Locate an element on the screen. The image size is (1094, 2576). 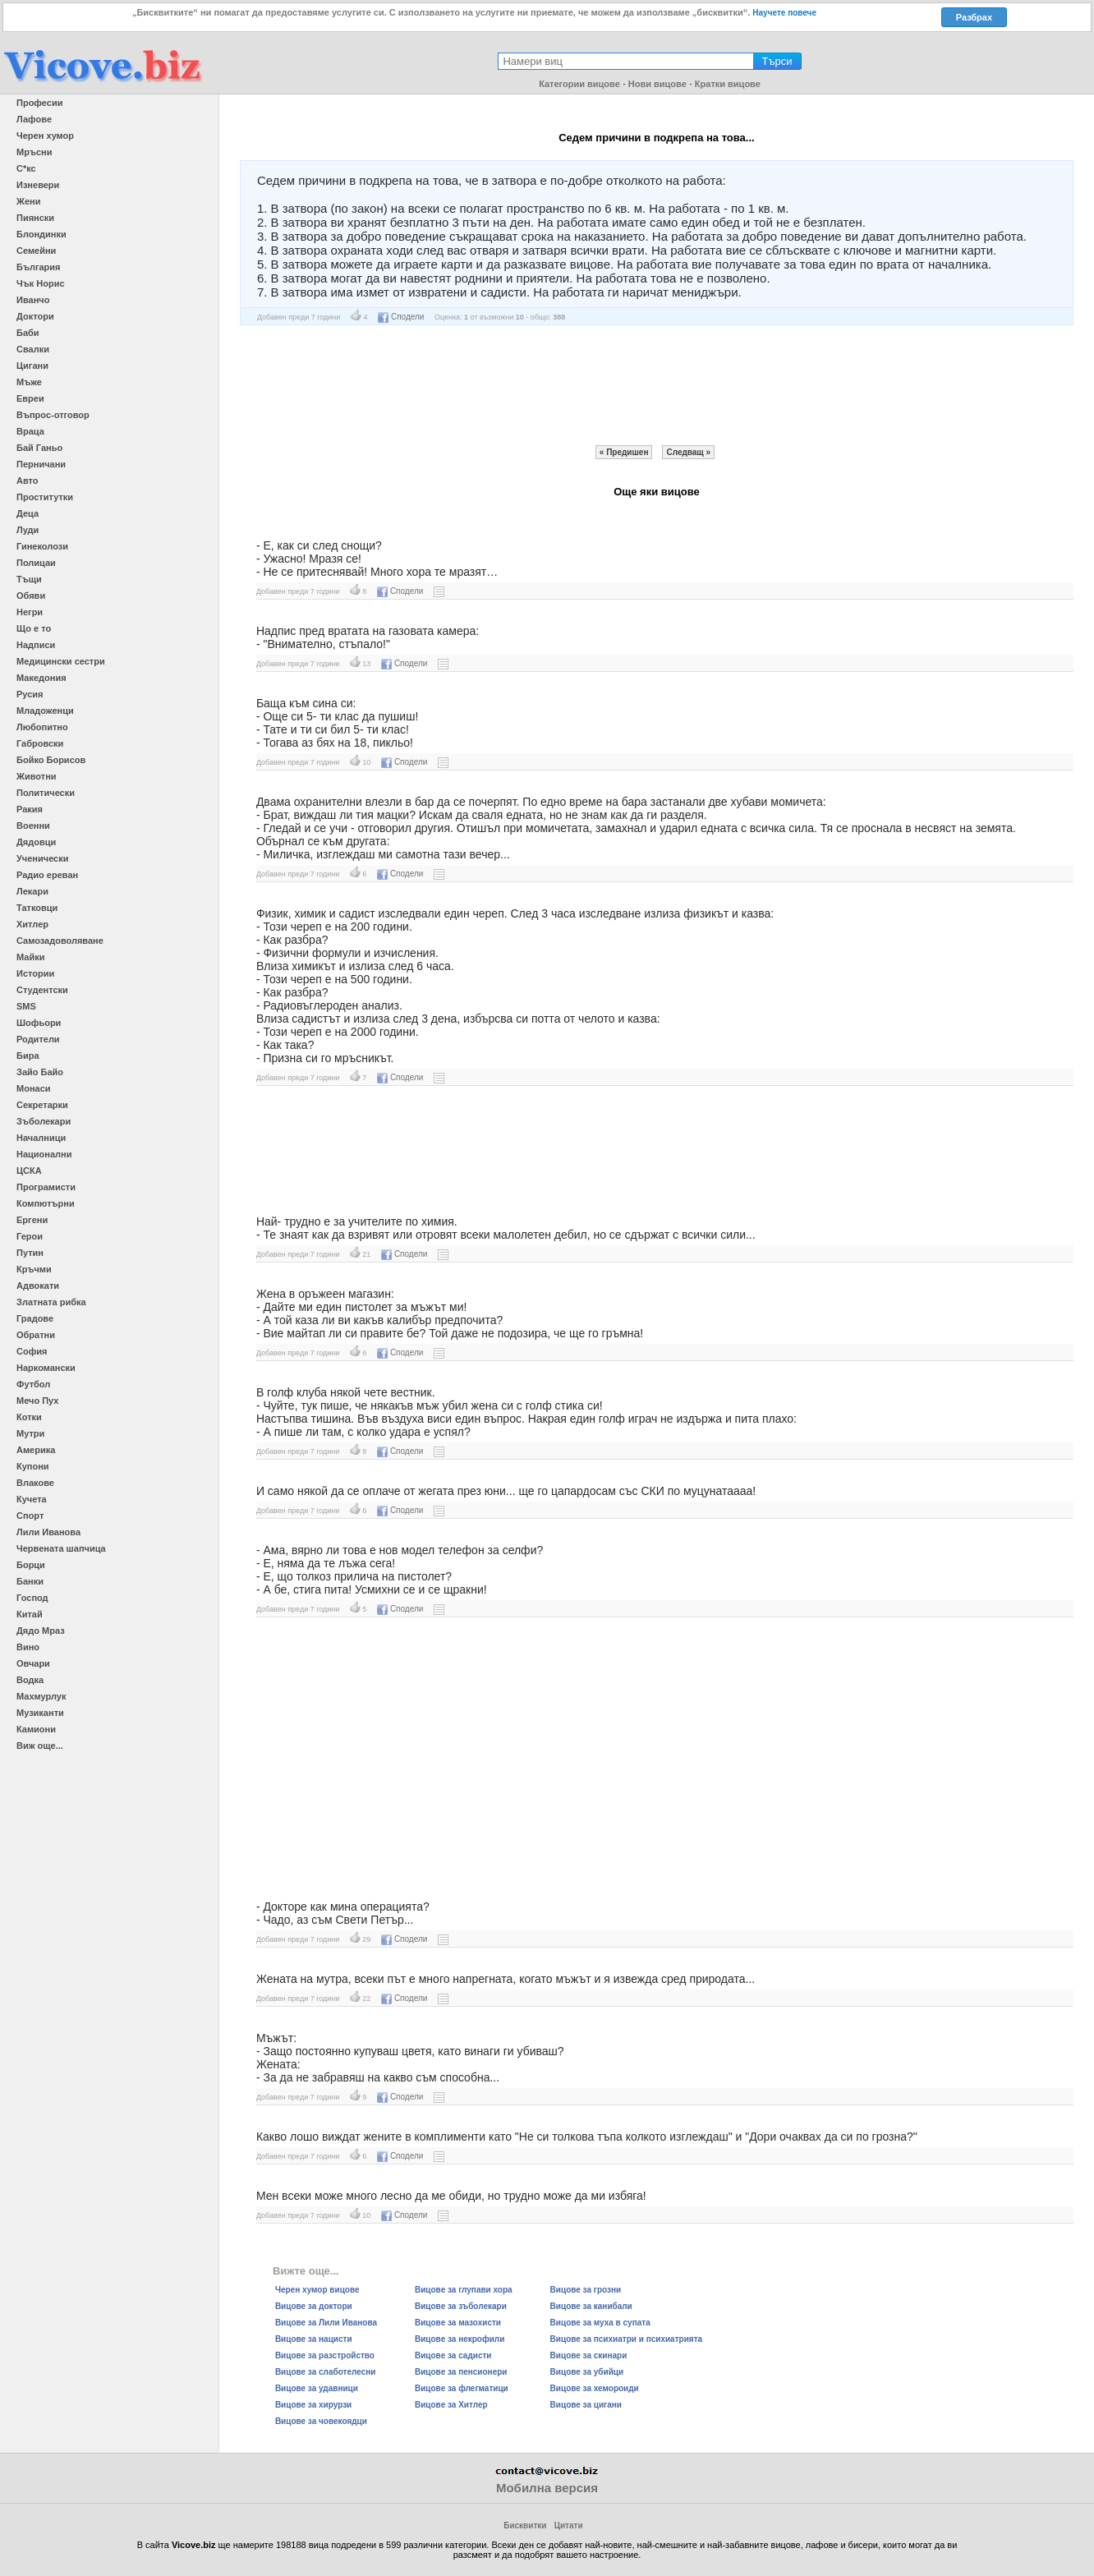
Вицове за доктори is located at coordinates (313, 2306).